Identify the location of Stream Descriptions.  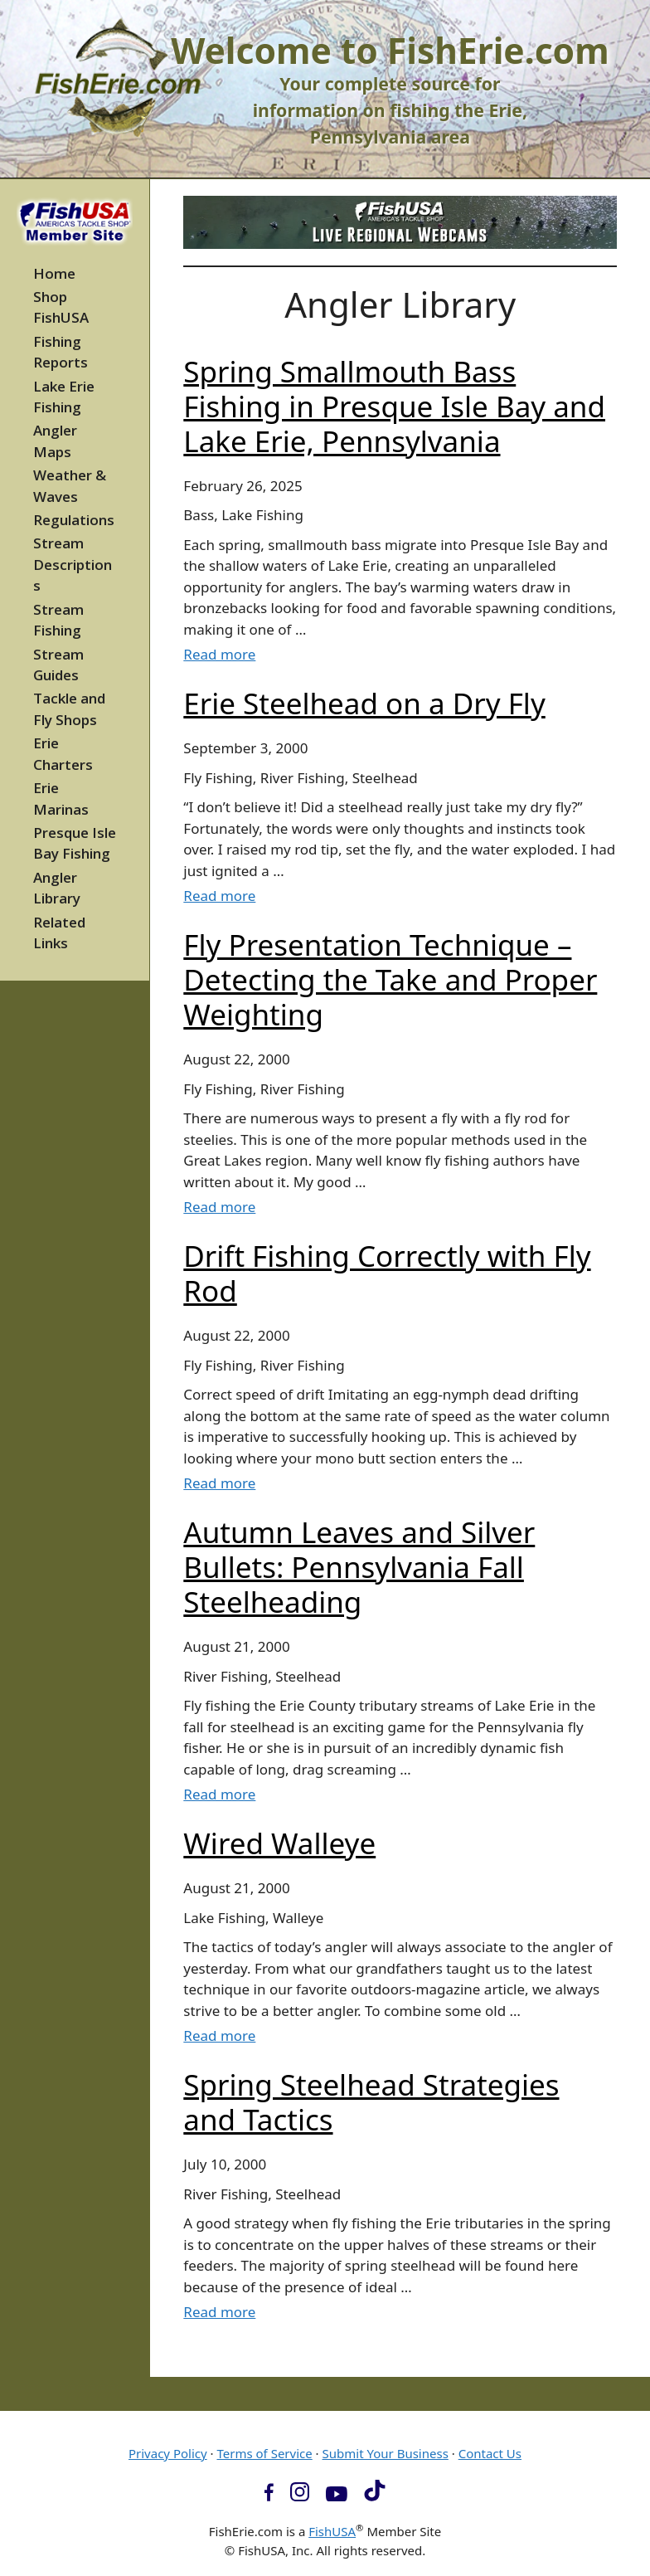
(72, 564).